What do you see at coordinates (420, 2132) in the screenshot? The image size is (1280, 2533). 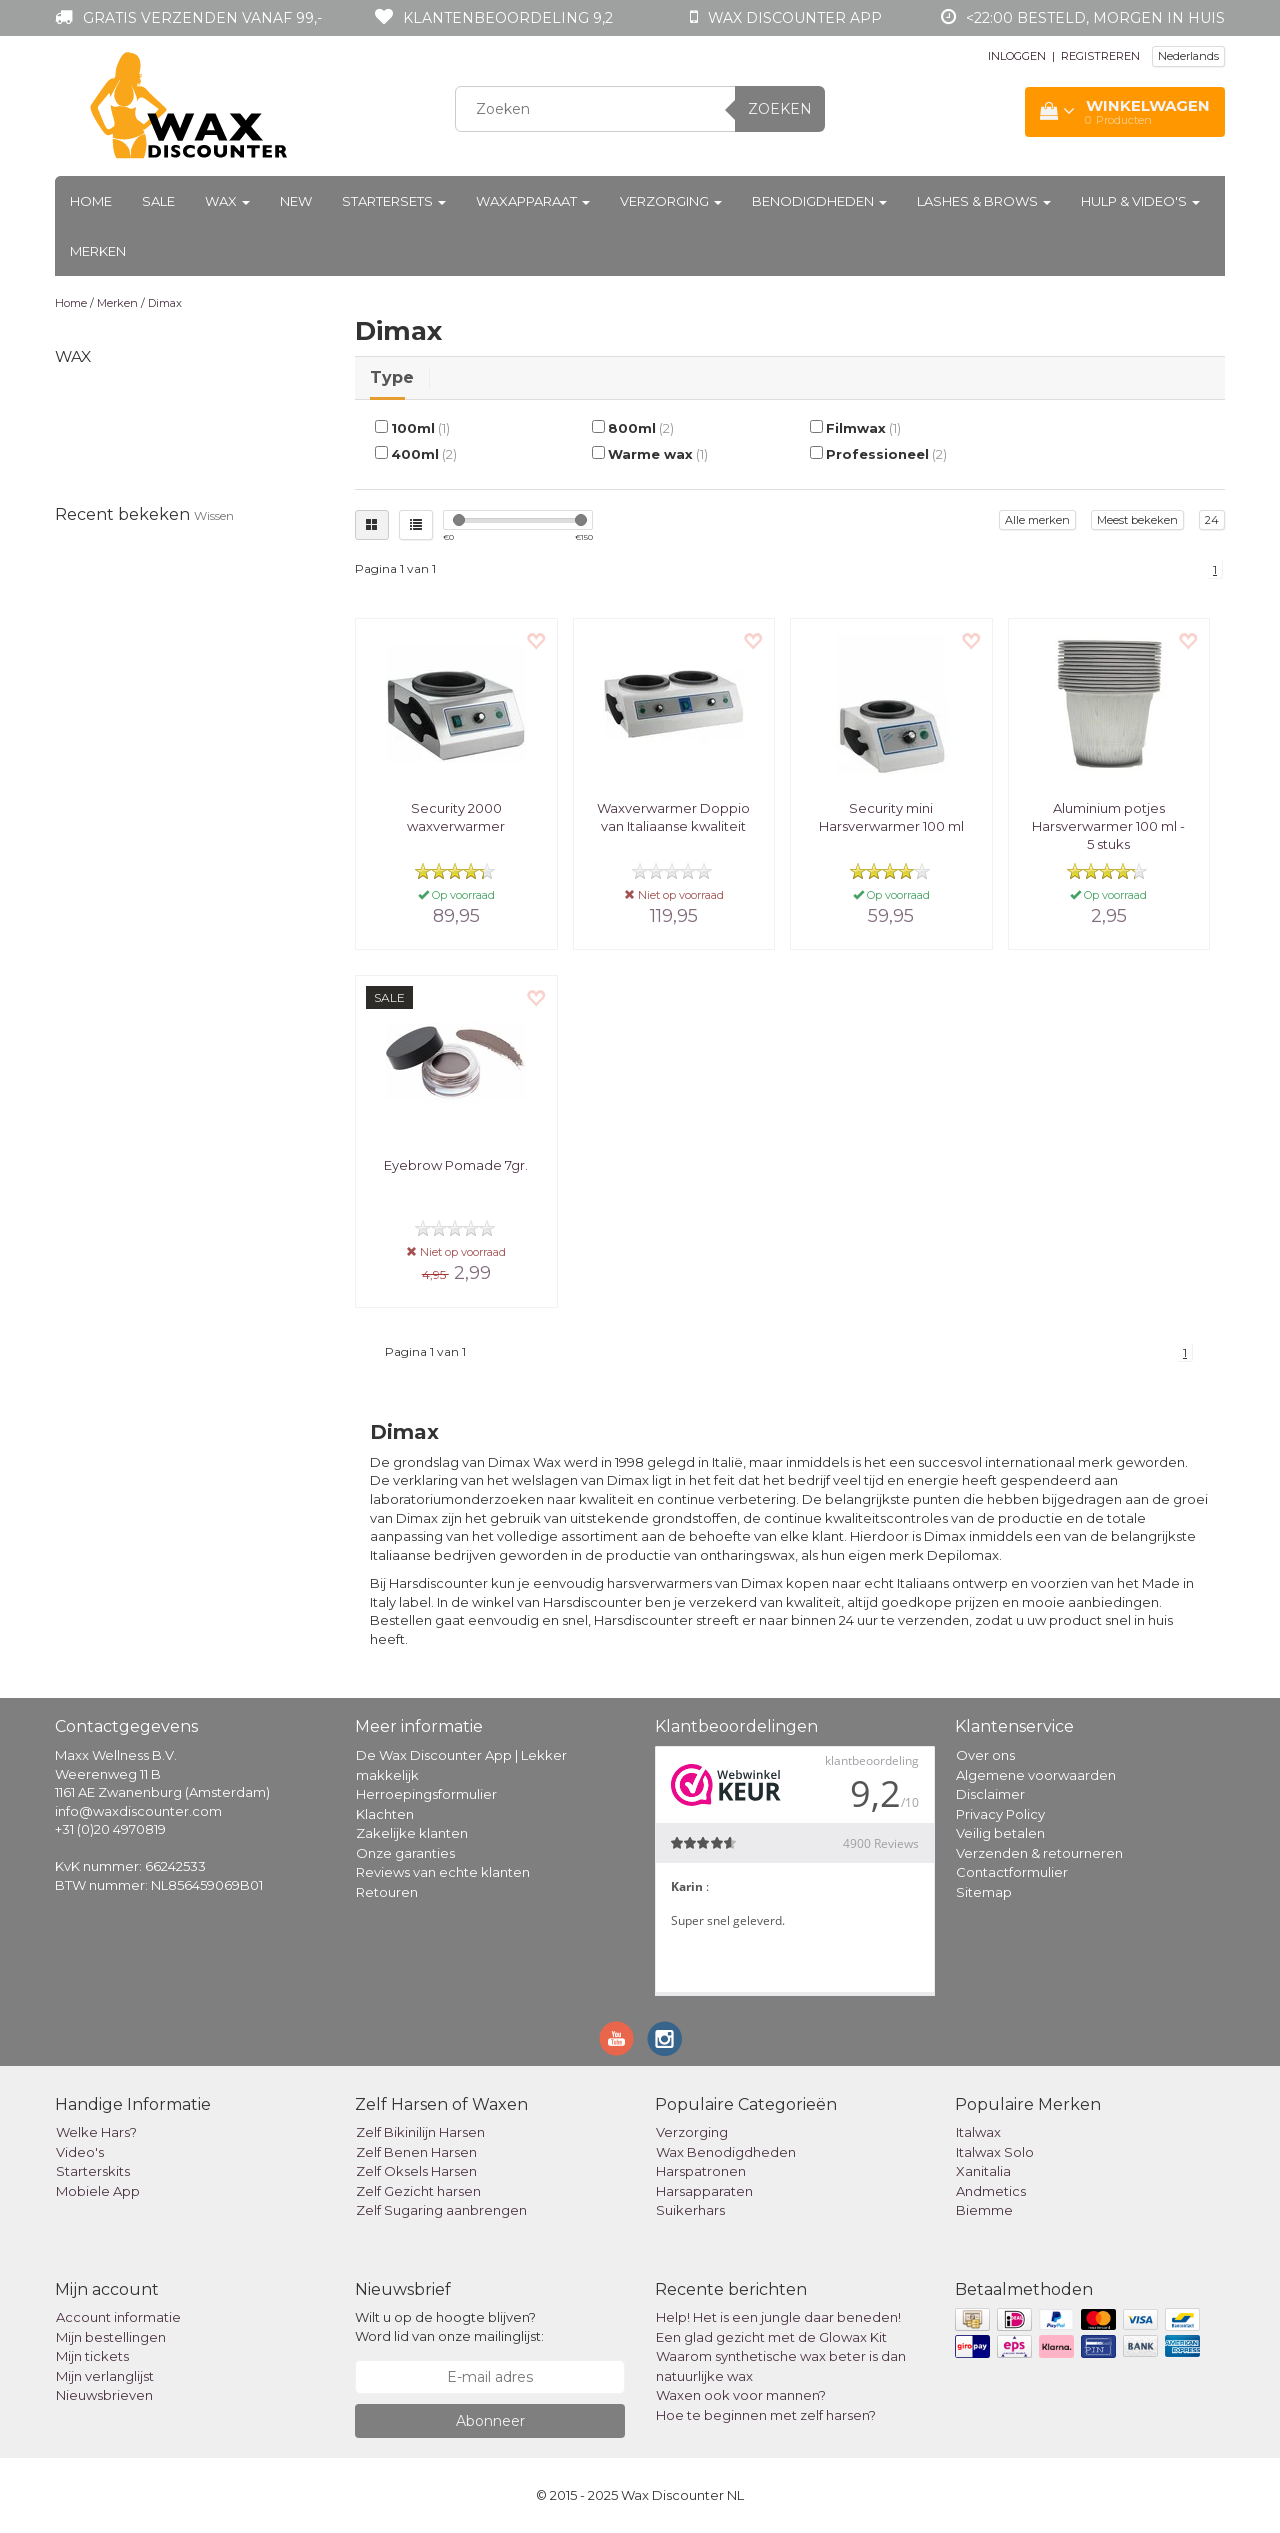 I see `Zelf Bikinilijn Harsen` at bounding box center [420, 2132].